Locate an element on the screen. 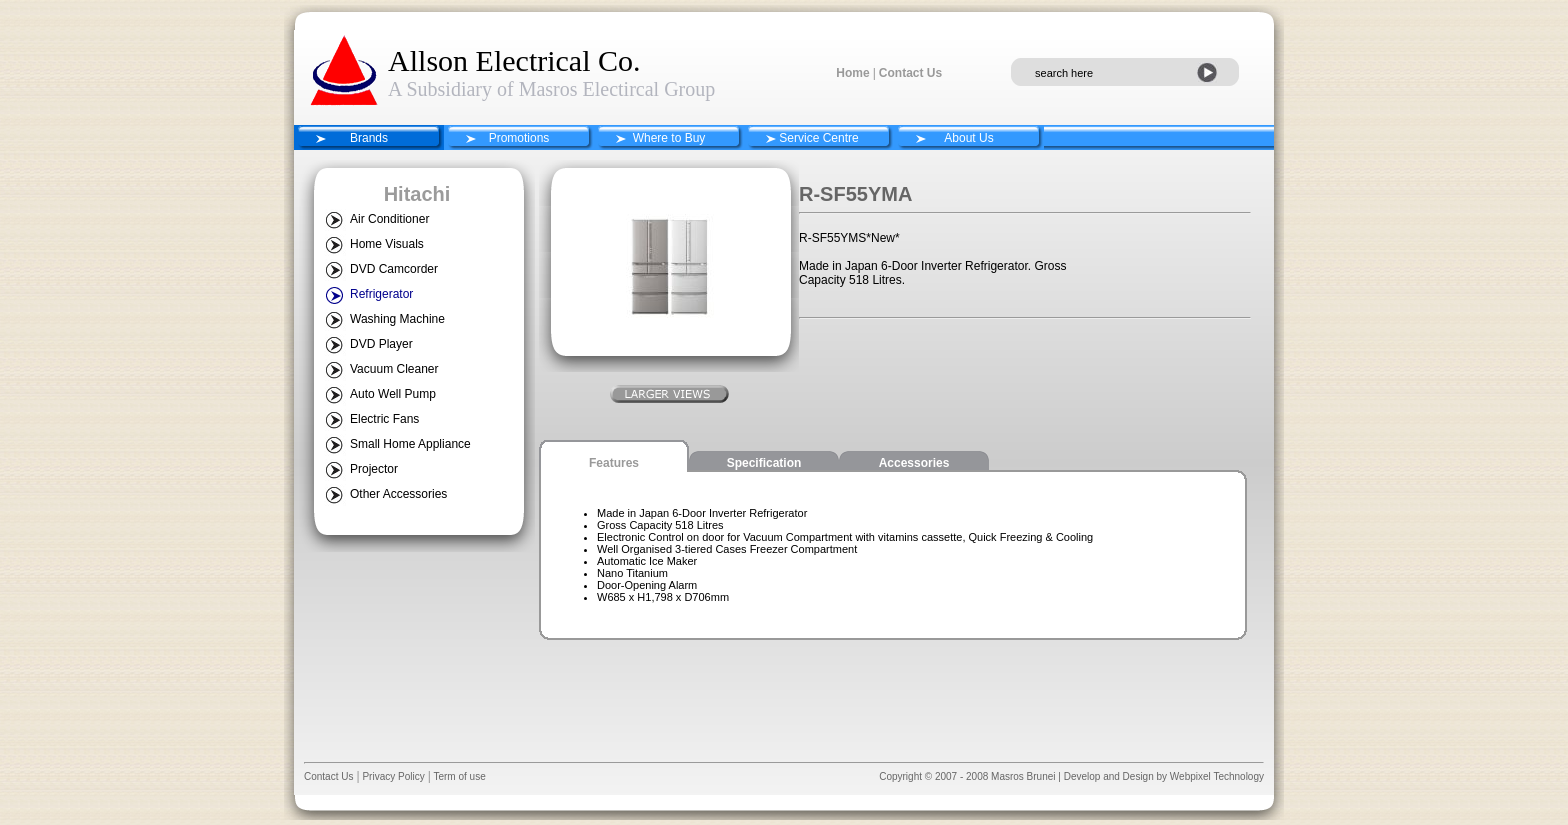 This screenshot has width=1568, height=825. Vacuum Cleaner is located at coordinates (394, 369).